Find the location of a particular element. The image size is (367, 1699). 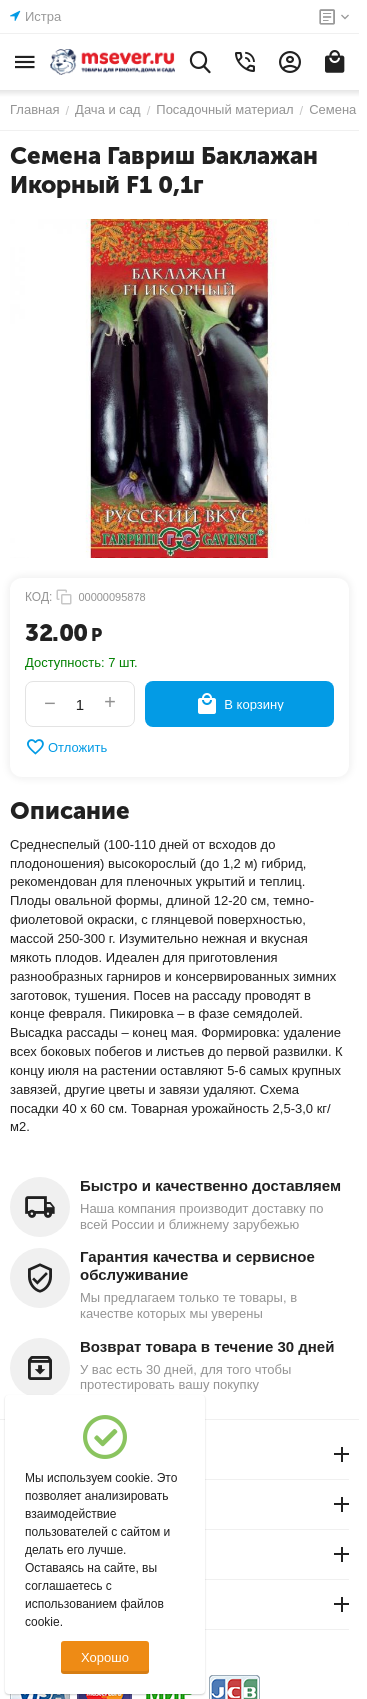

Хорошо is located at coordinates (105, 1657).